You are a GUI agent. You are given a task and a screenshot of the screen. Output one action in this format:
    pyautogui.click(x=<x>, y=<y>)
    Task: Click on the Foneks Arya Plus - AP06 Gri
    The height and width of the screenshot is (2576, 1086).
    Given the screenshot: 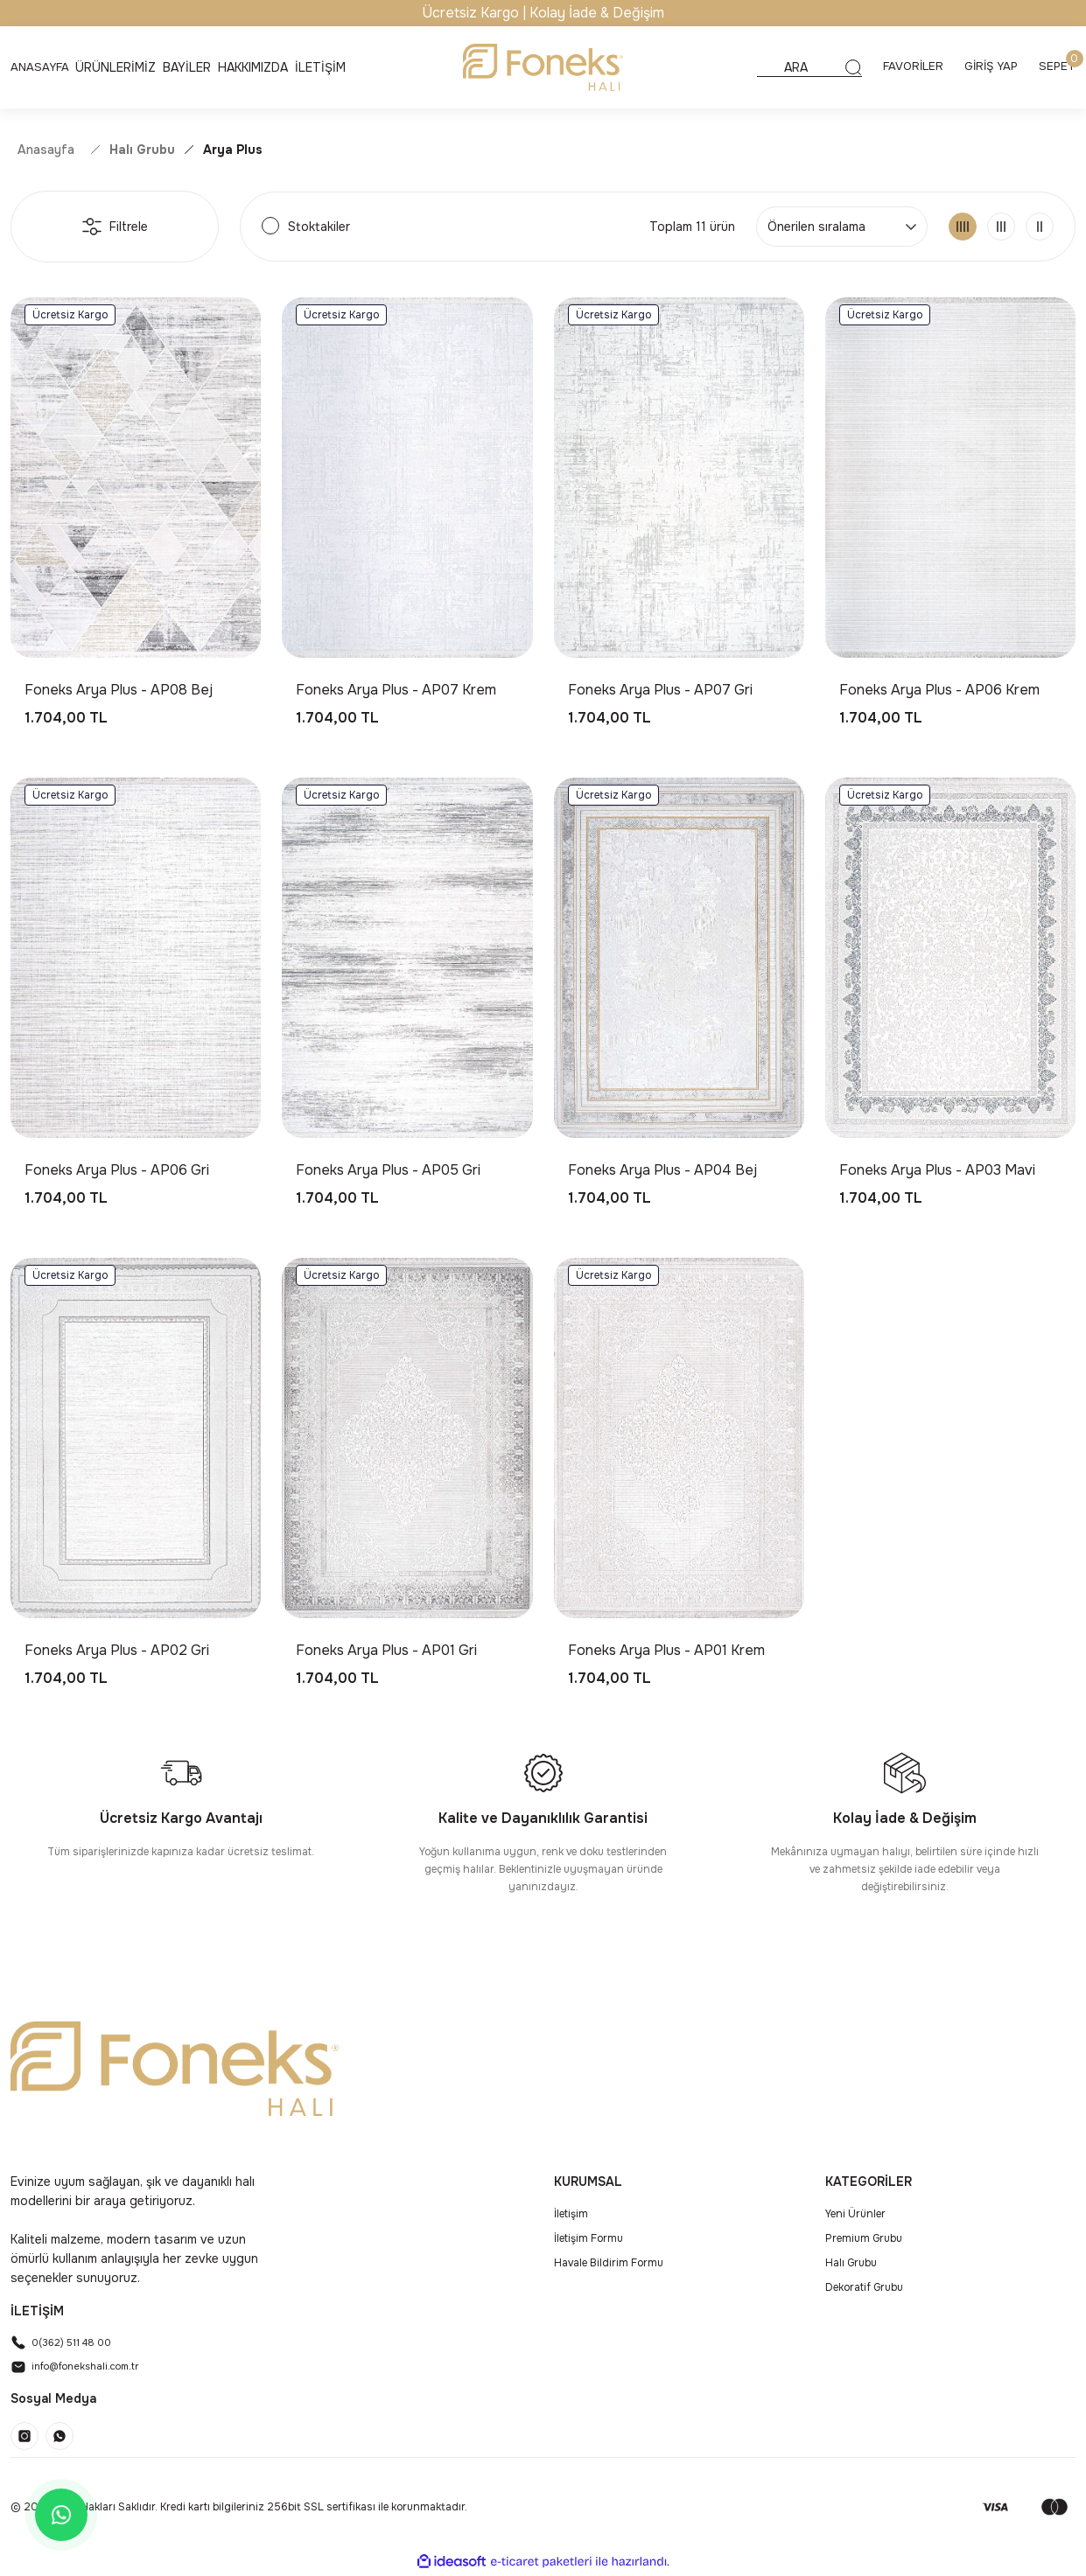 What is the action you would take?
    pyautogui.click(x=117, y=1170)
    